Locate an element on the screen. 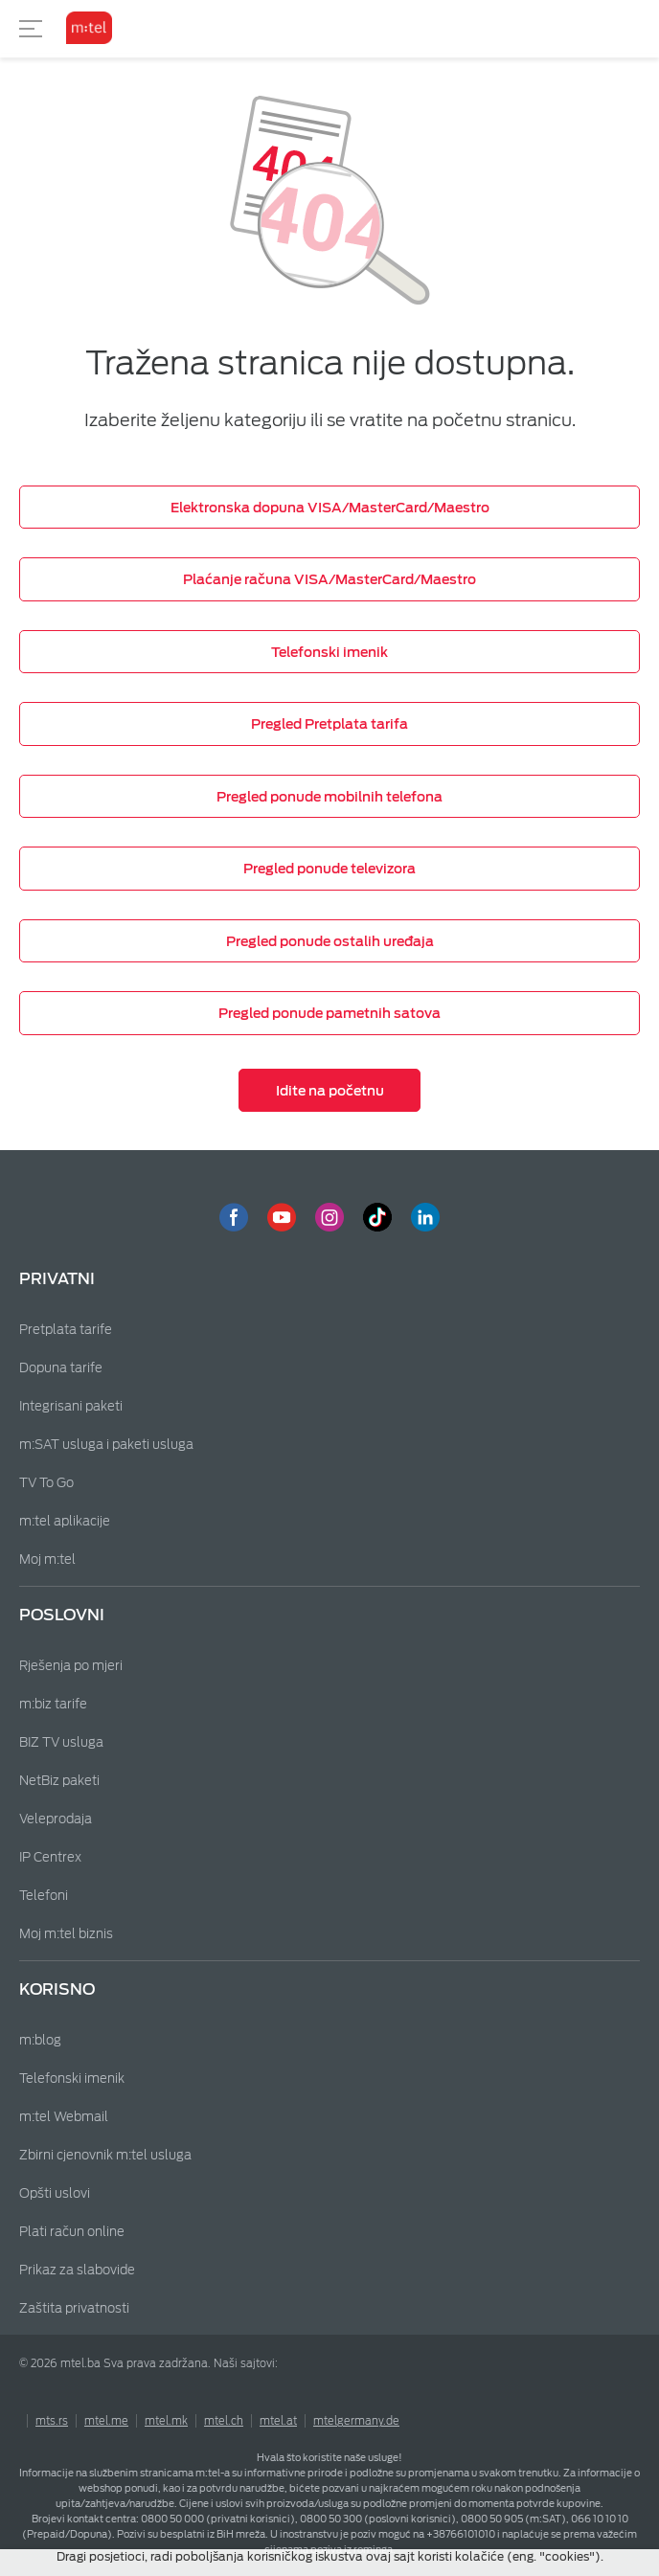 This screenshot has height=2576, width=659. m:SAT usluga i paketi usluga is located at coordinates (106, 1444).